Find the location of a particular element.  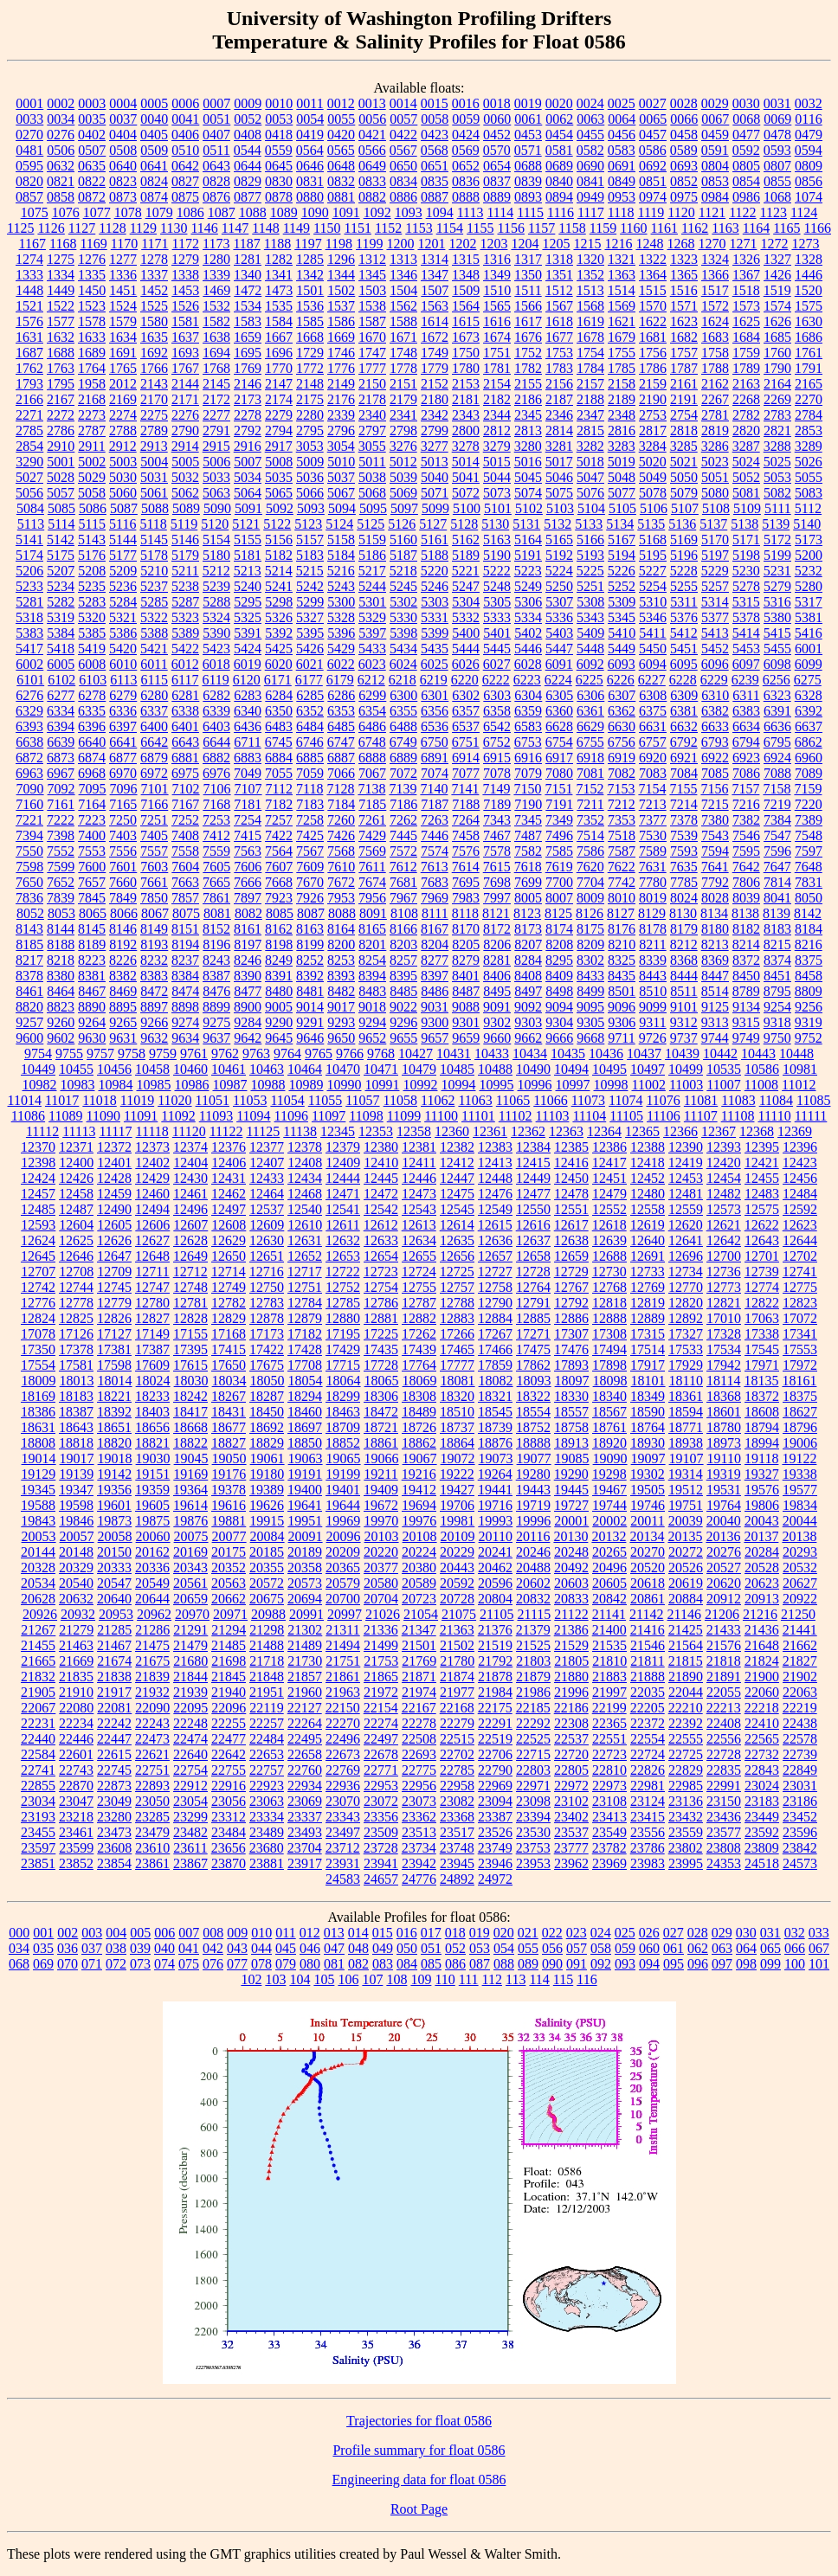

11112 is located at coordinates (42, 1131).